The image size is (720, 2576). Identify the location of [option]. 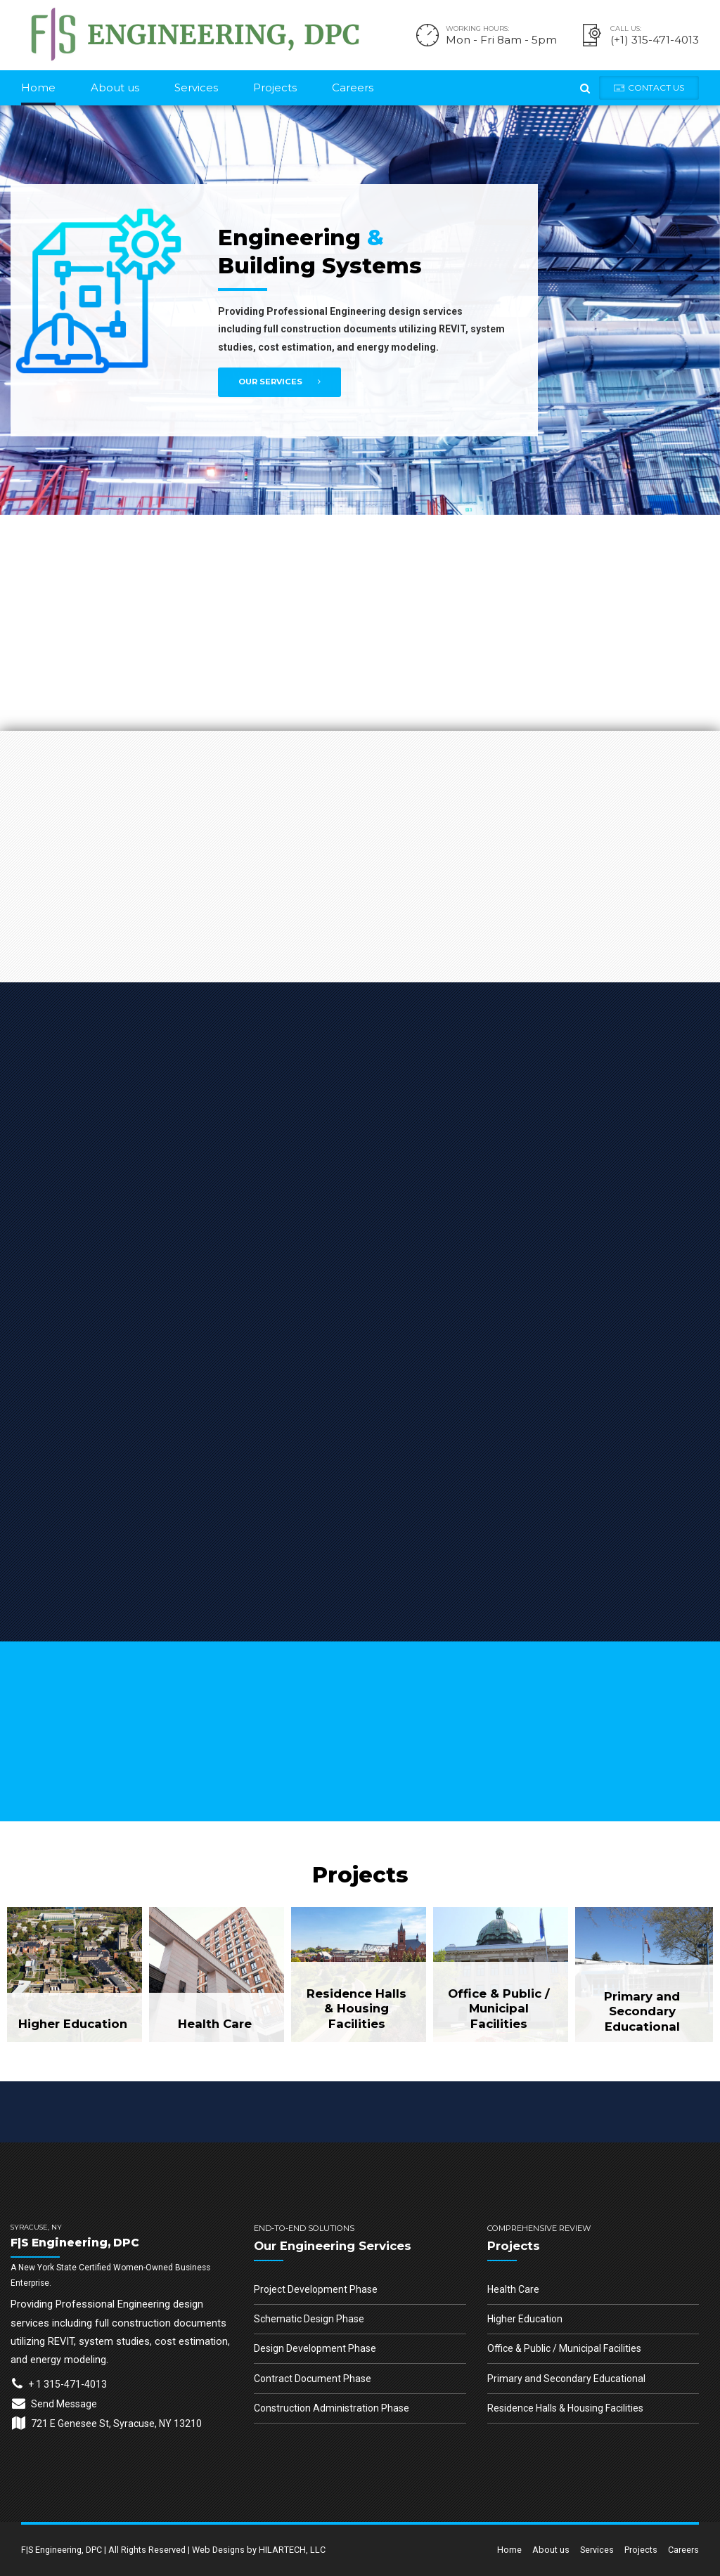
(360, 310).